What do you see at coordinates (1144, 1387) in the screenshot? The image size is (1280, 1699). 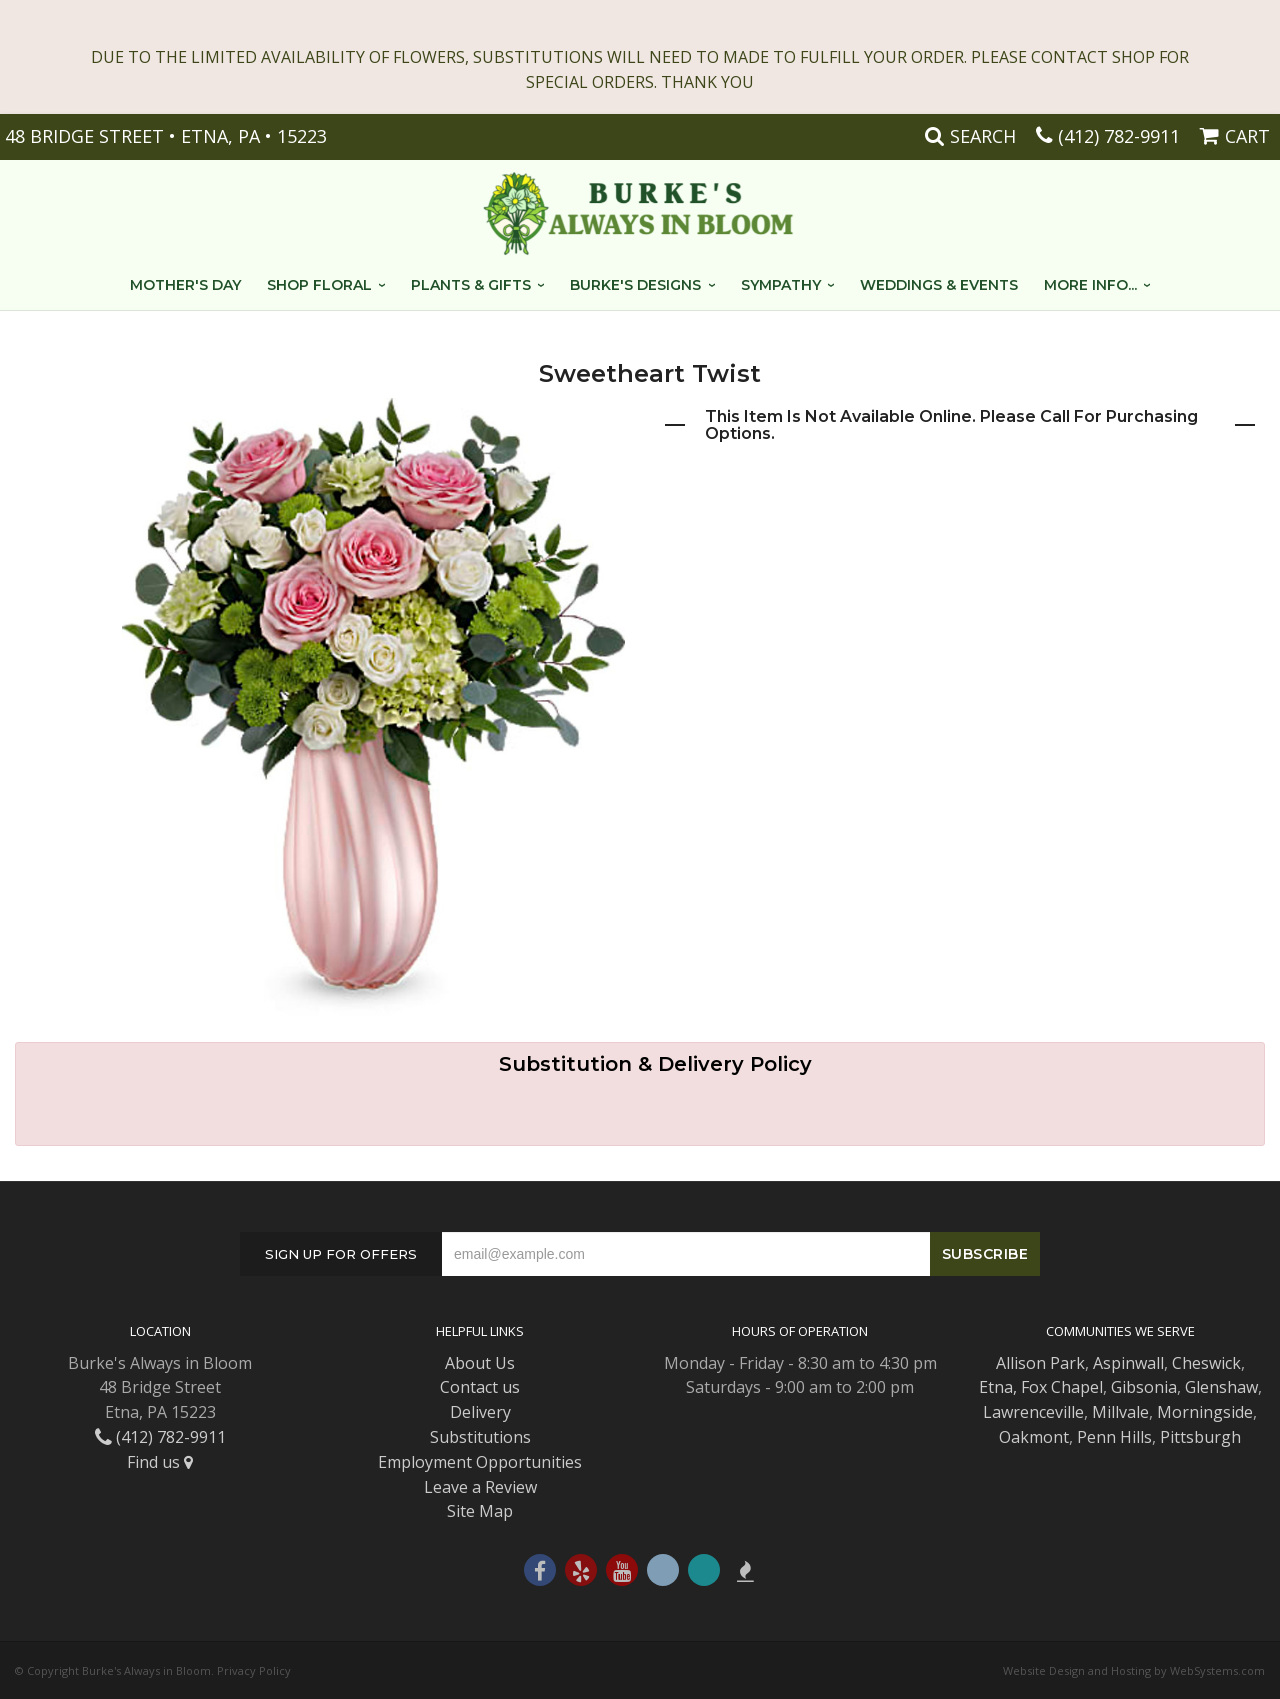 I see `Gibsonia` at bounding box center [1144, 1387].